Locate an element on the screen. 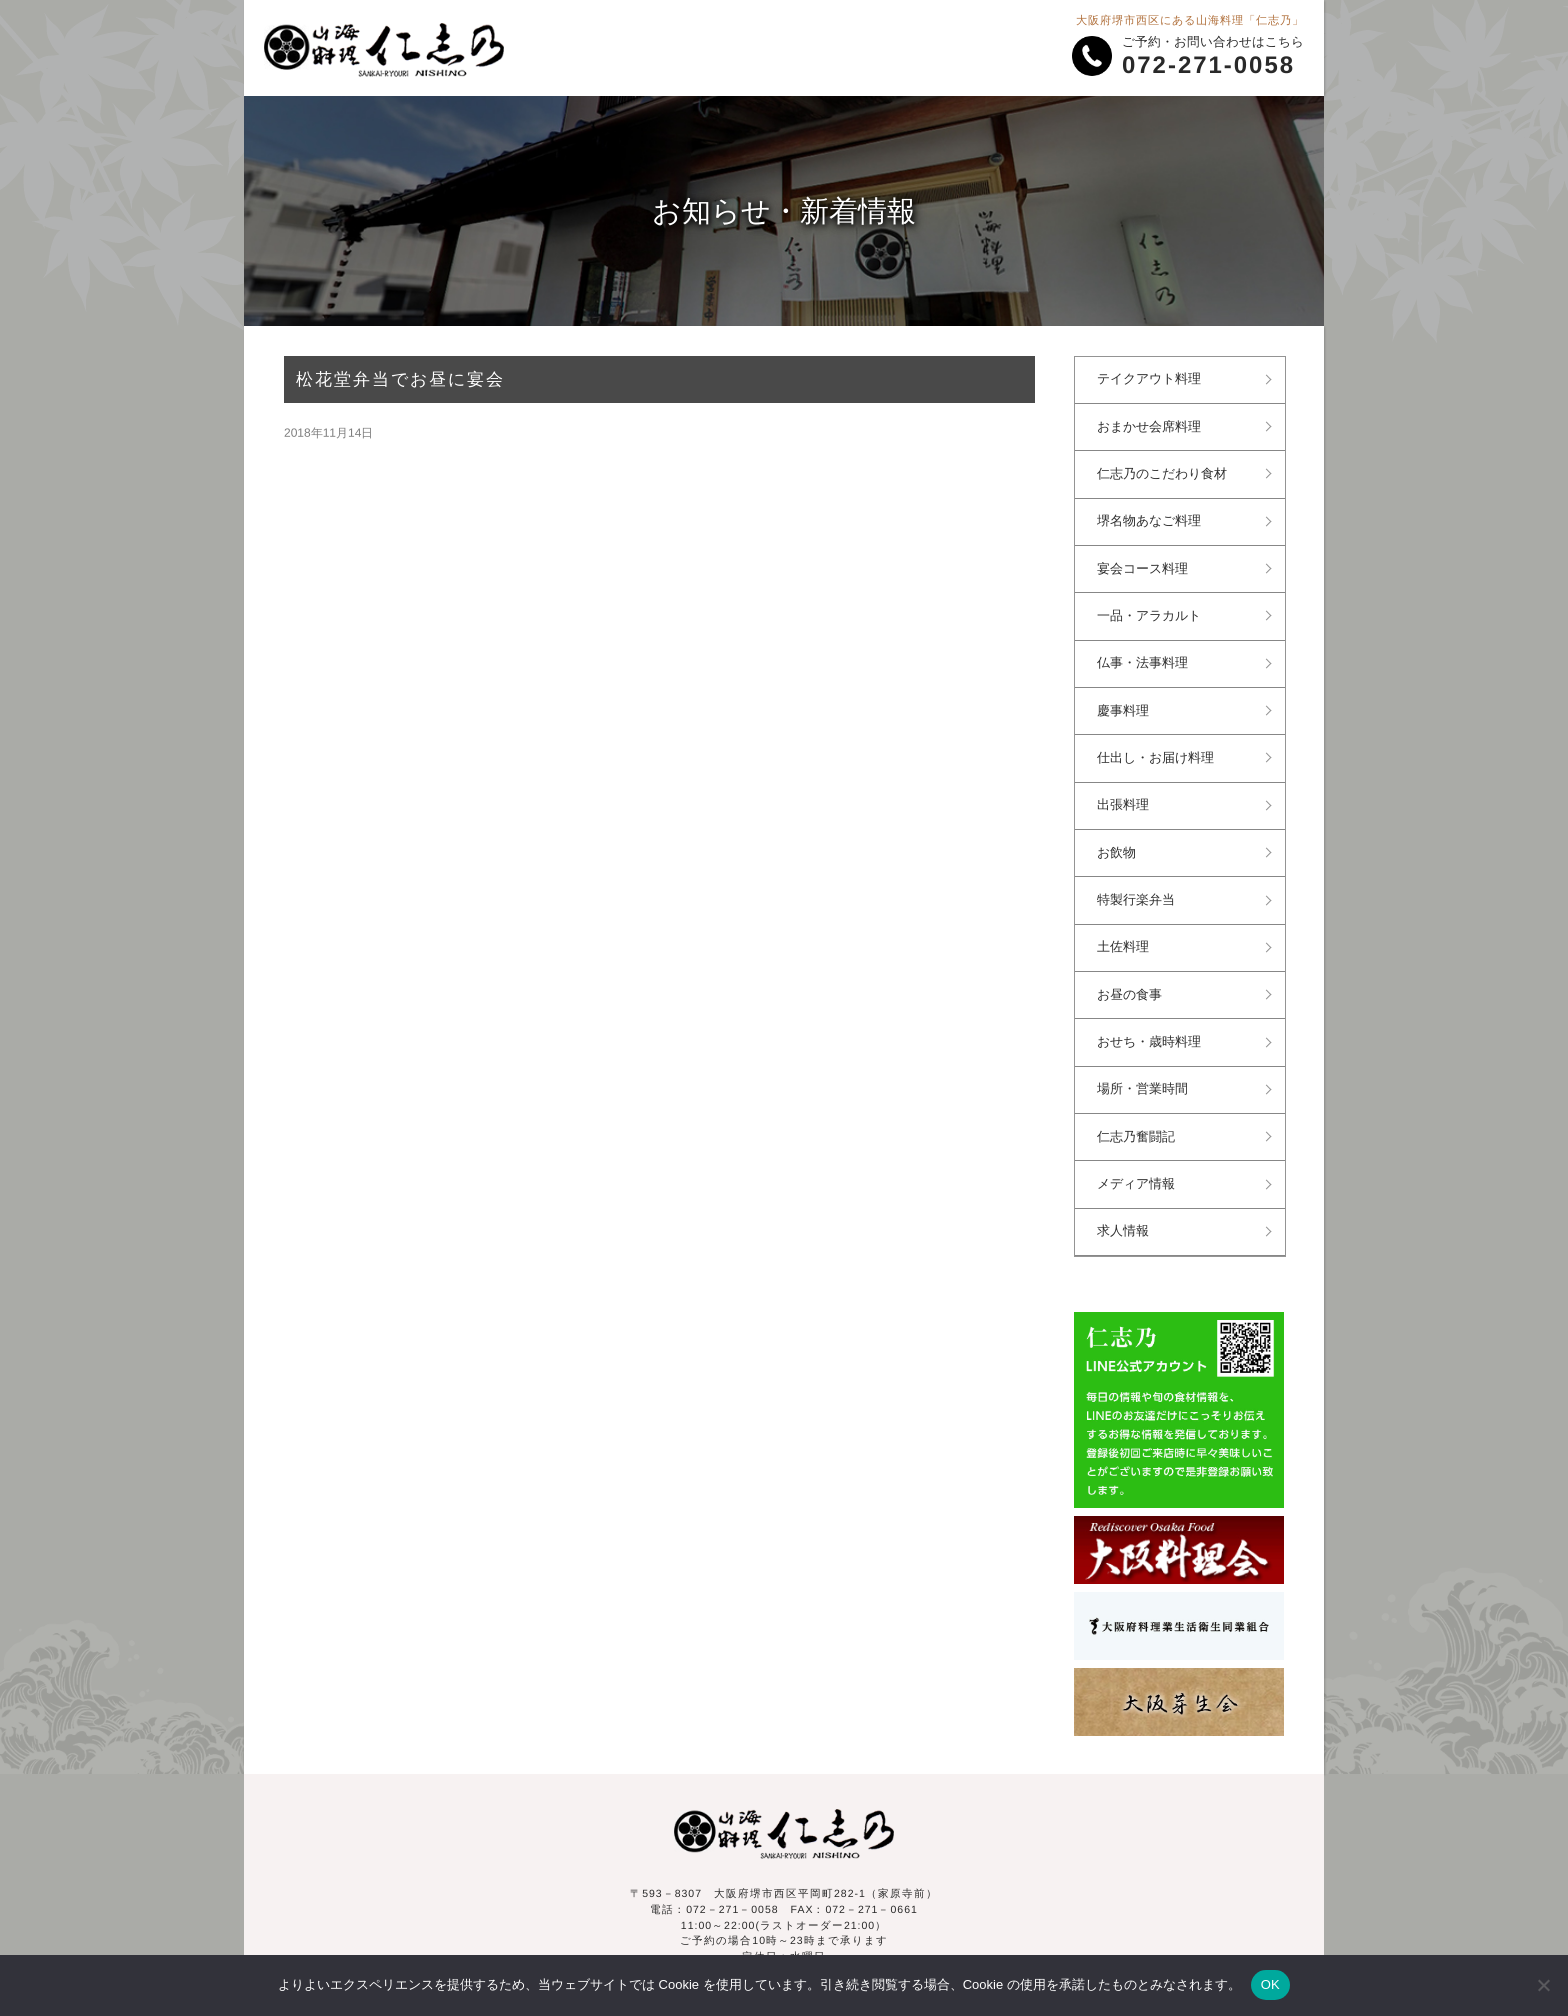  慶事料理 is located at coordinates (1126, 701).